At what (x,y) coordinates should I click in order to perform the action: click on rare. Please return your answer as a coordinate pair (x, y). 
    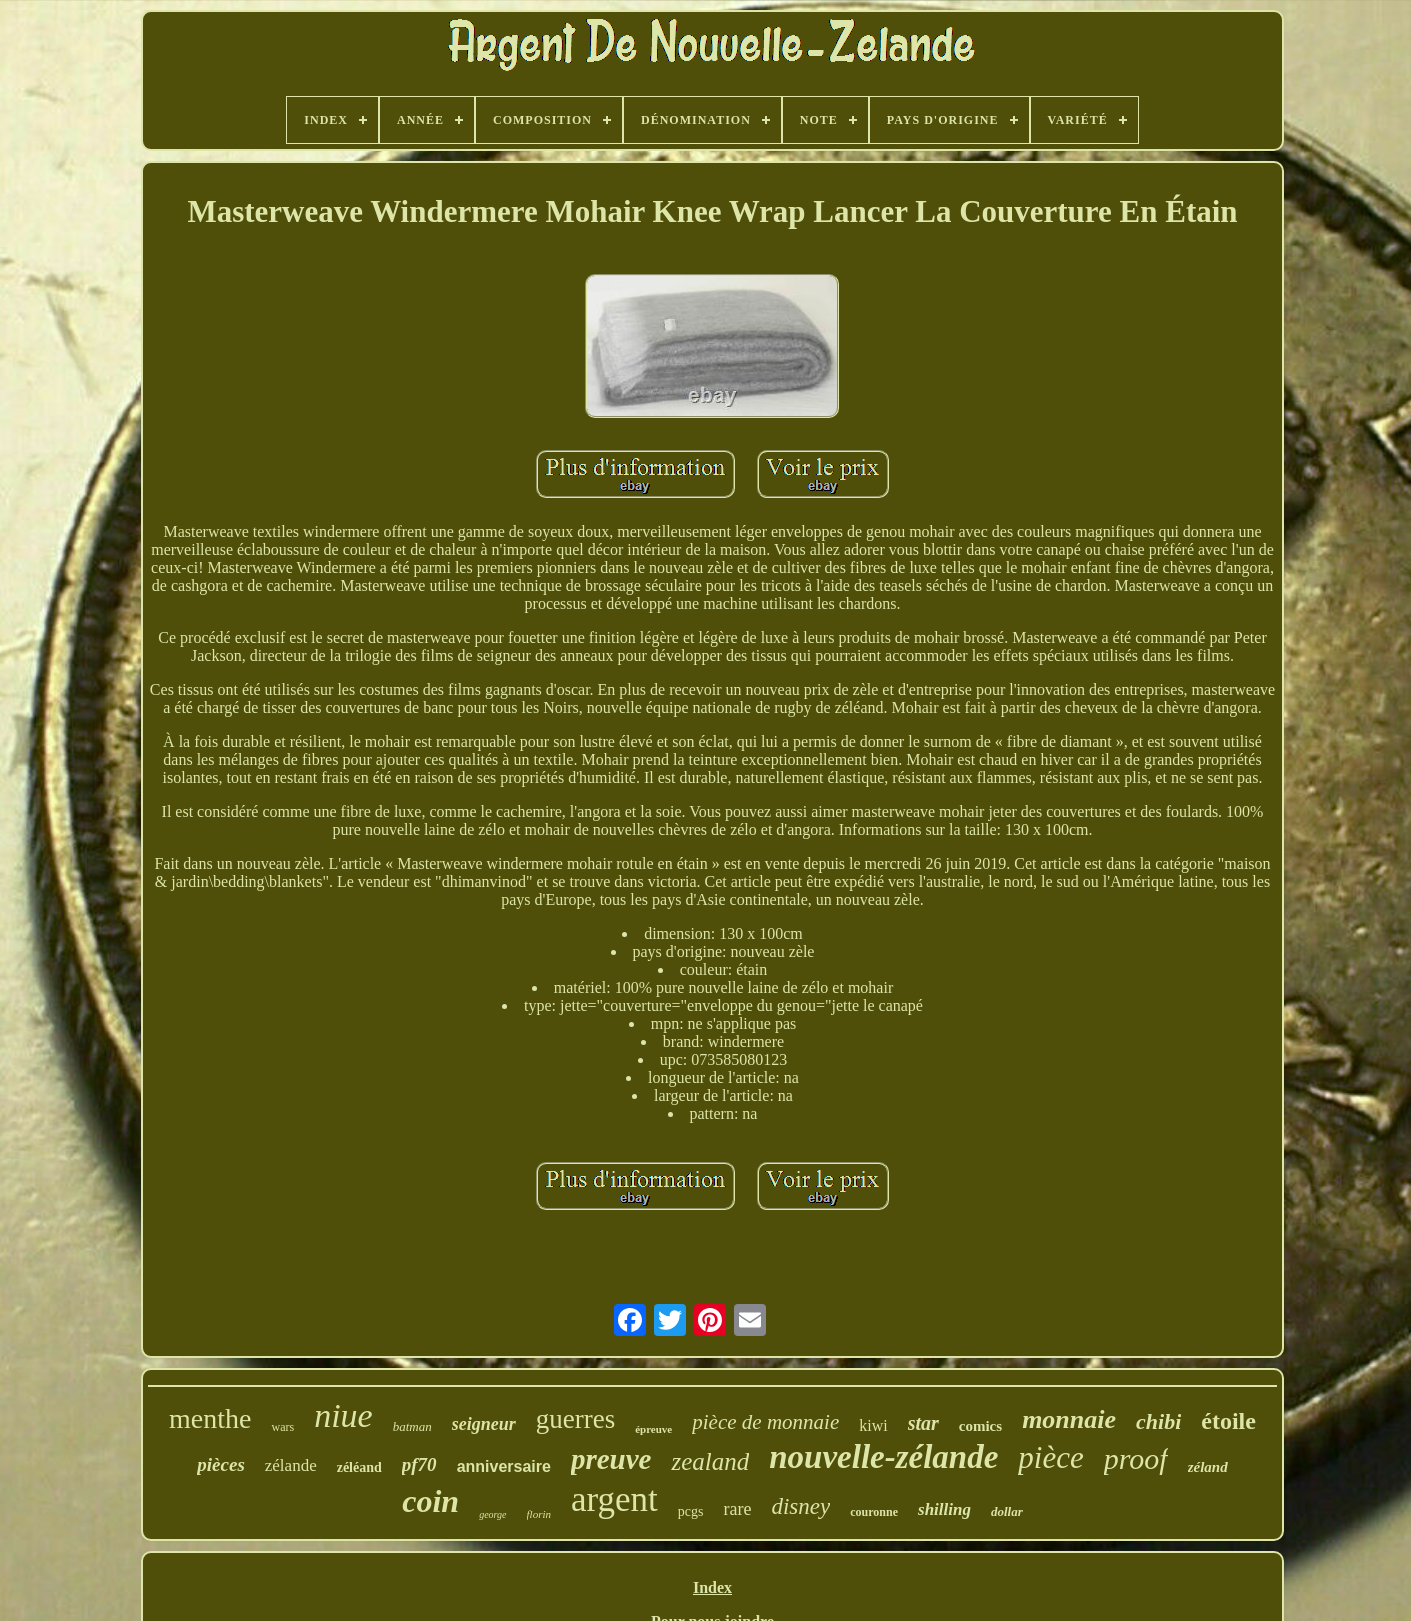
    Looking at the image, I should click on (737, 1509).